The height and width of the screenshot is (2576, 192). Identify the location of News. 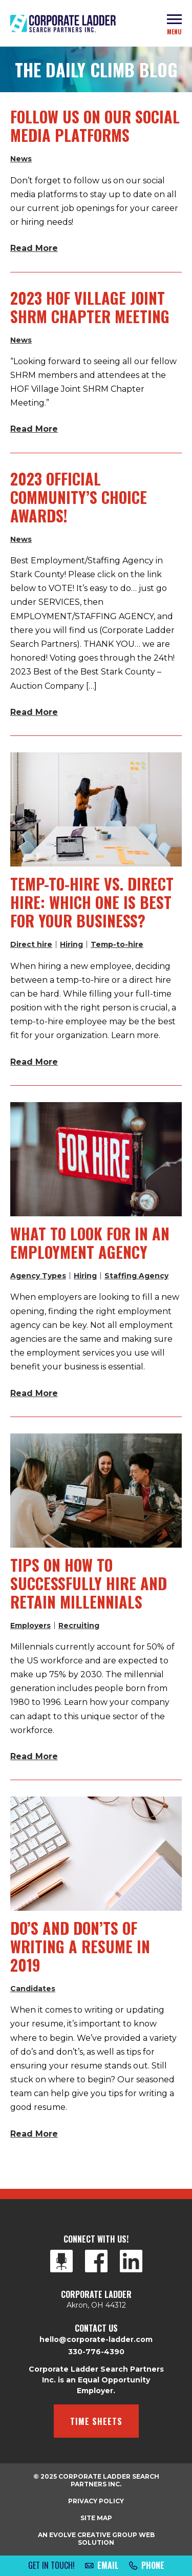
(21, 158).